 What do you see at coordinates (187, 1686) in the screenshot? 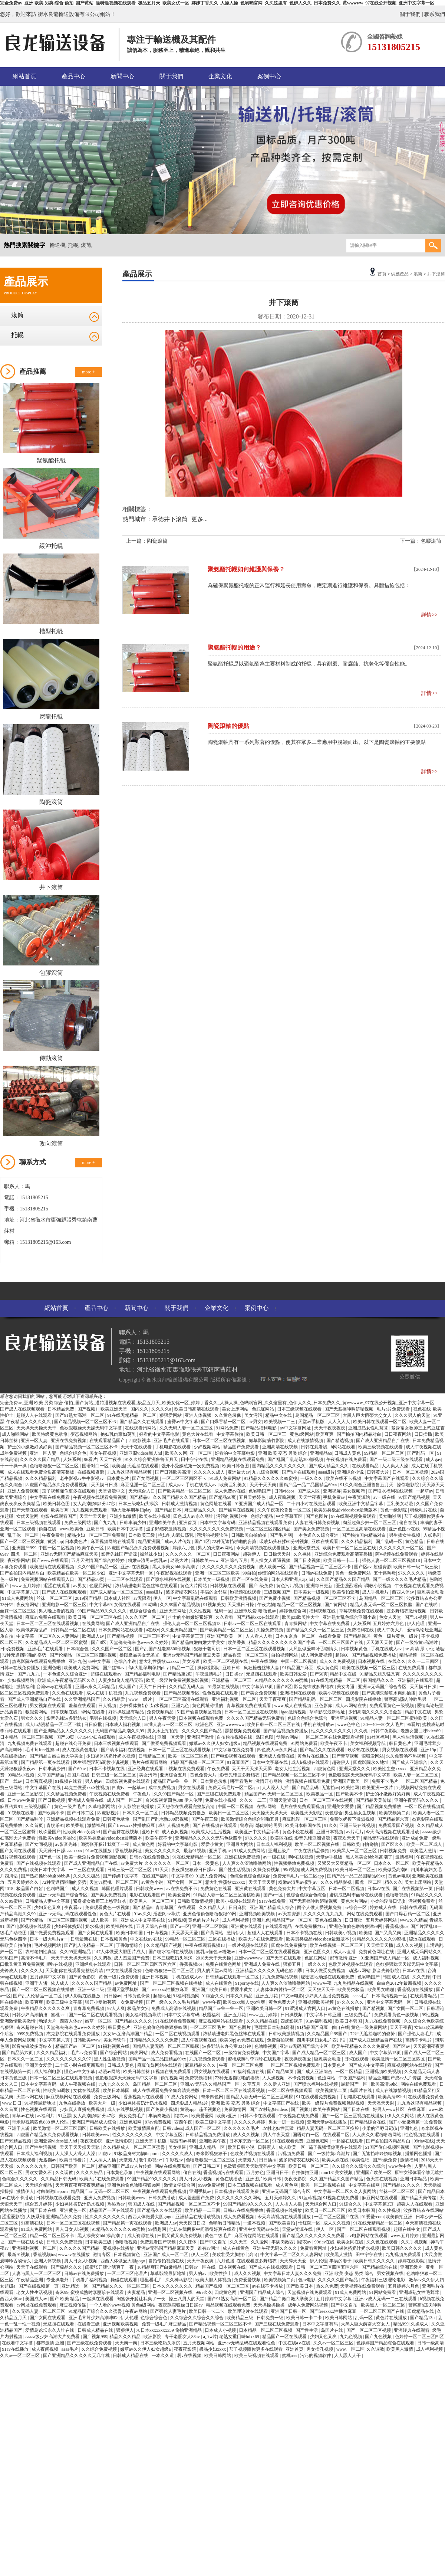
I see `久久精品无码人妻` at bounding box center [187, 1686].